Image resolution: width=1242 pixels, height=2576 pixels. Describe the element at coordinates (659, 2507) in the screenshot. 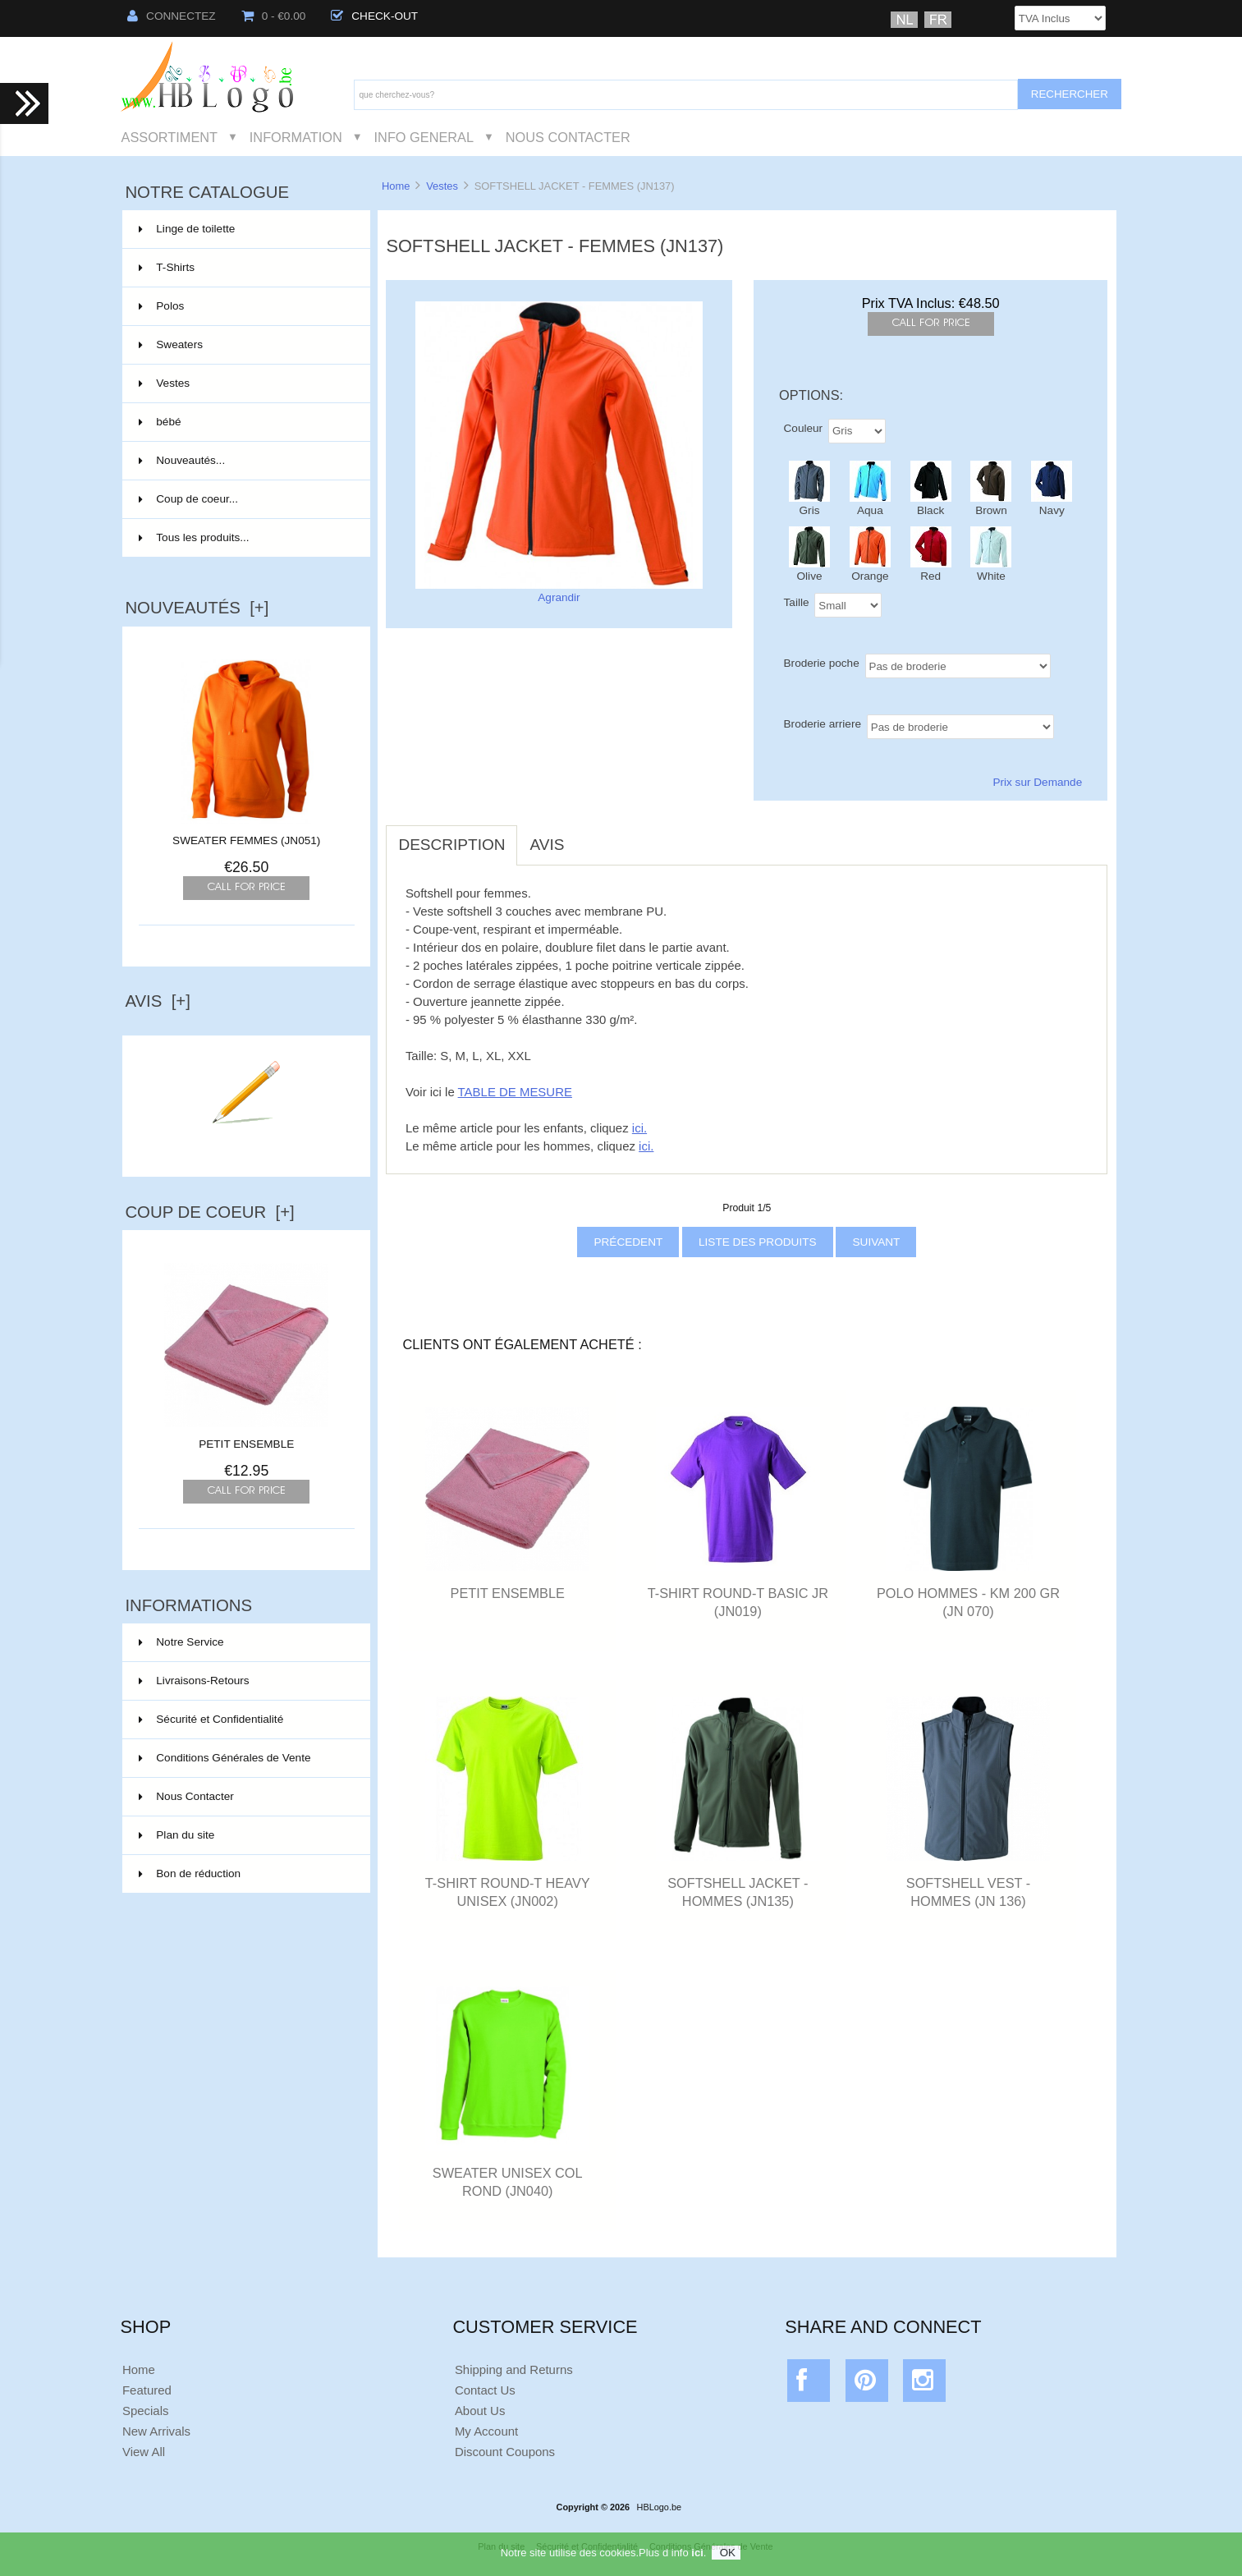

I see `HBLogo.be` at that location.